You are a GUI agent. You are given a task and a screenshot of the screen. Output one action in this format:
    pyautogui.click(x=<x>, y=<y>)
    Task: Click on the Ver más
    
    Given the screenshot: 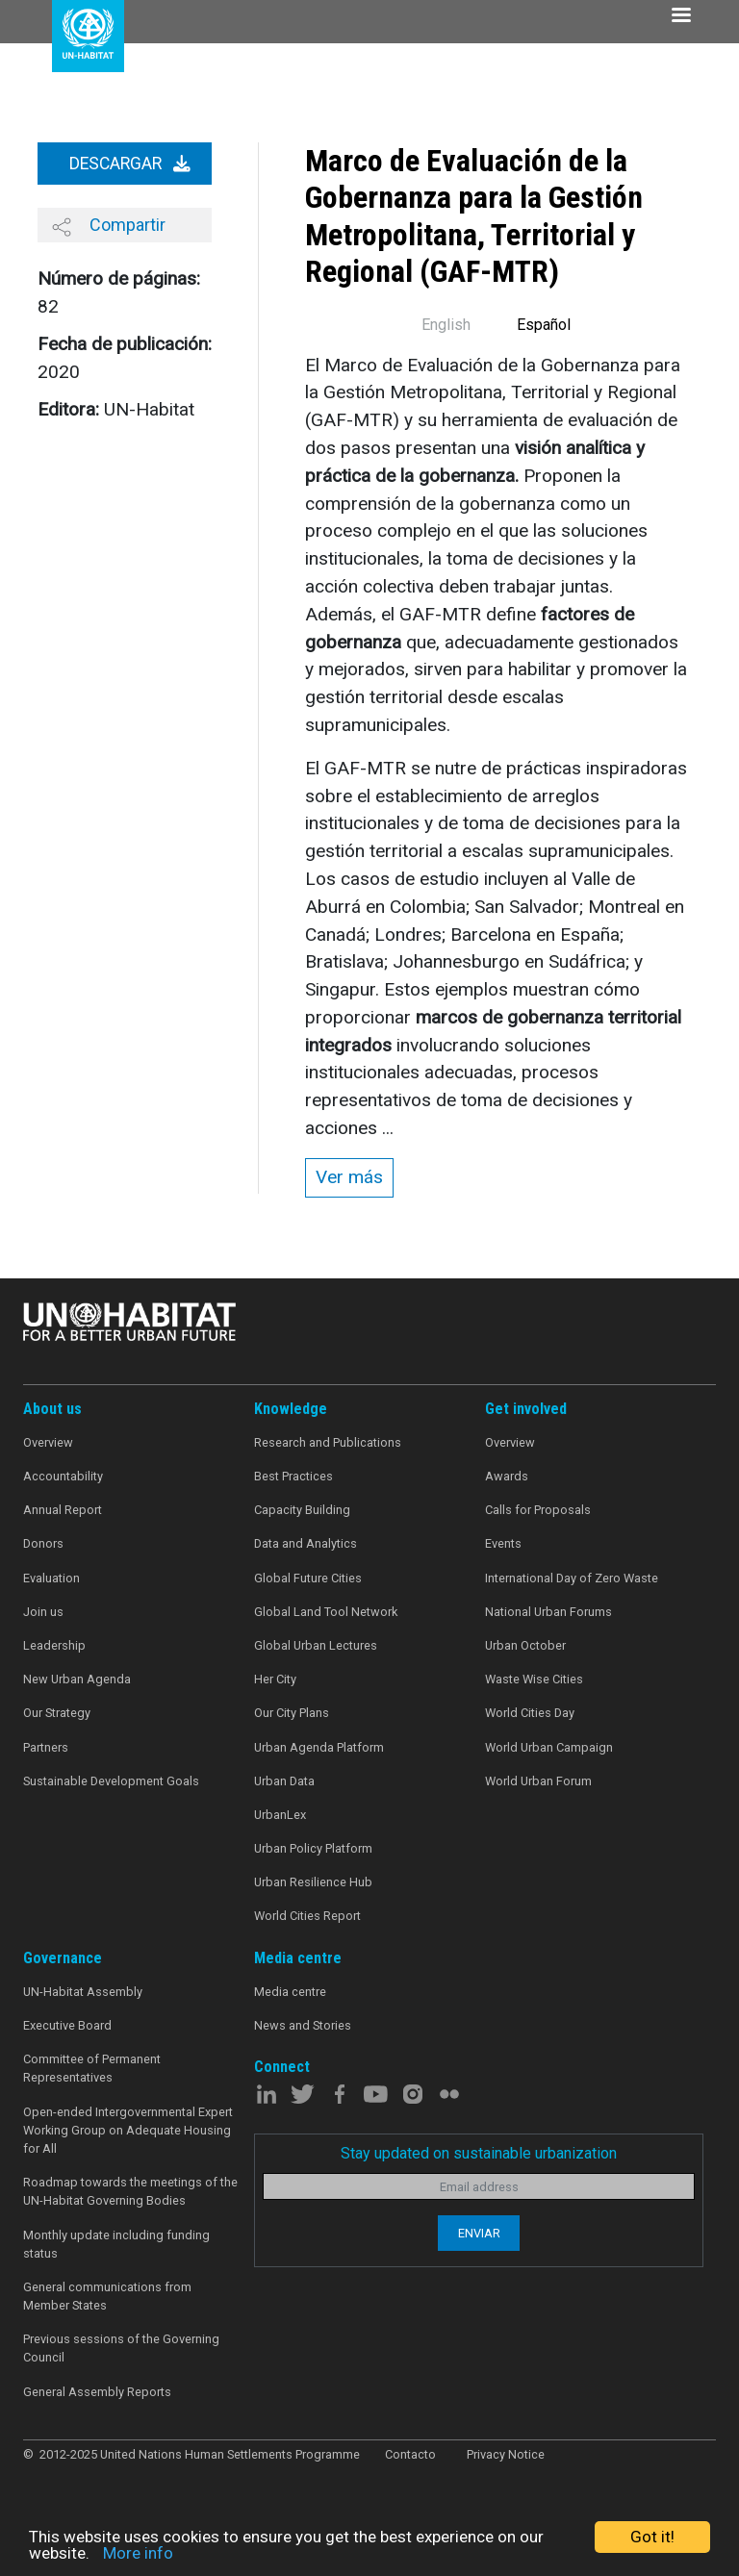 What is the action you would take?
    pyautogui.click(x=349, y=1177)
    